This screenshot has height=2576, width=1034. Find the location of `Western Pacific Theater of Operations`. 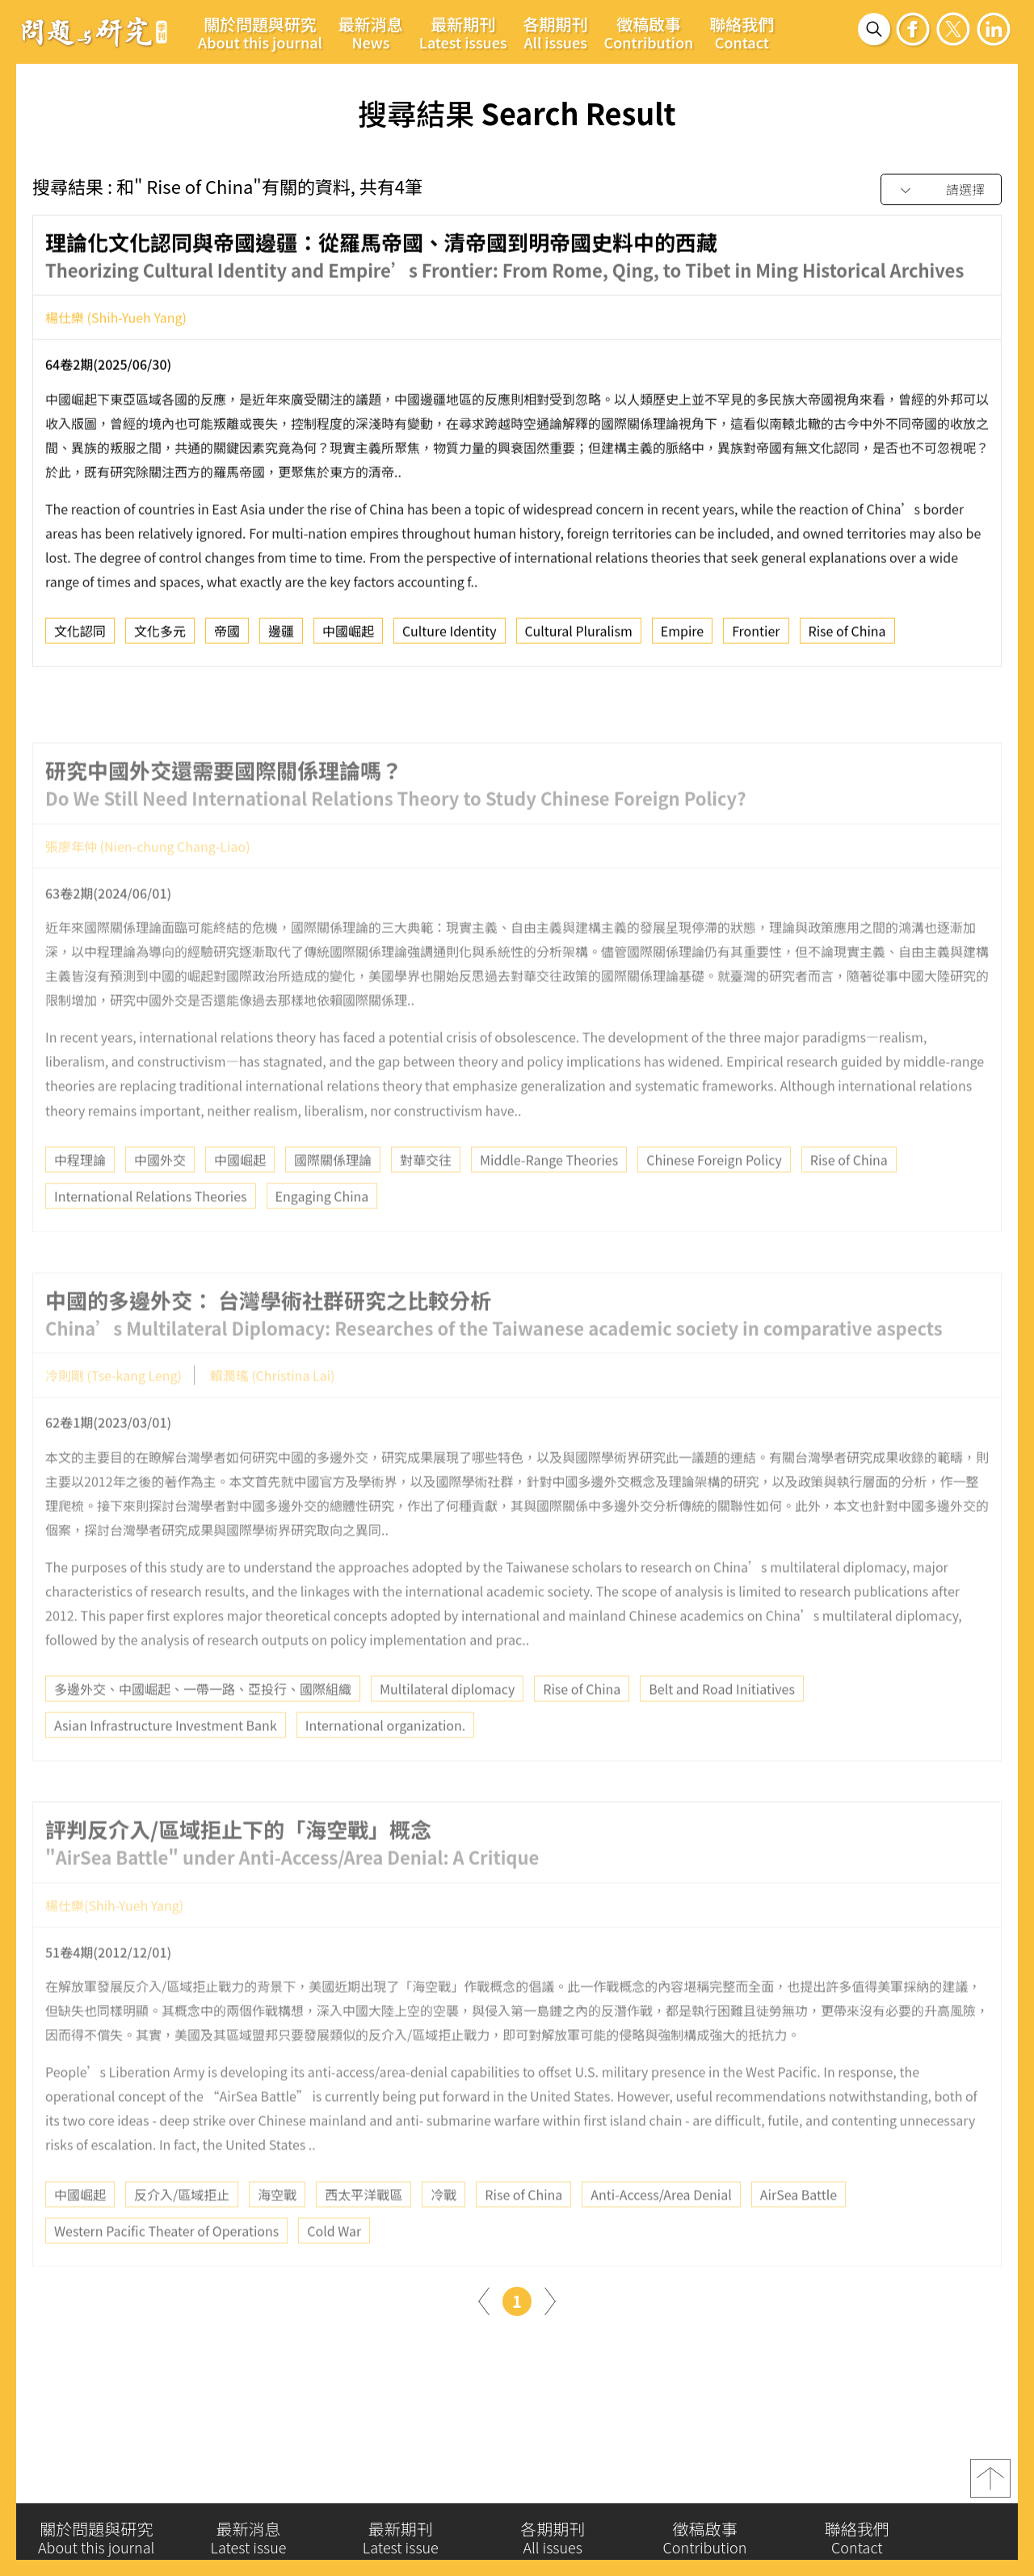

Western Pacific Theater of Operations is located at coordinates (166, 2266).